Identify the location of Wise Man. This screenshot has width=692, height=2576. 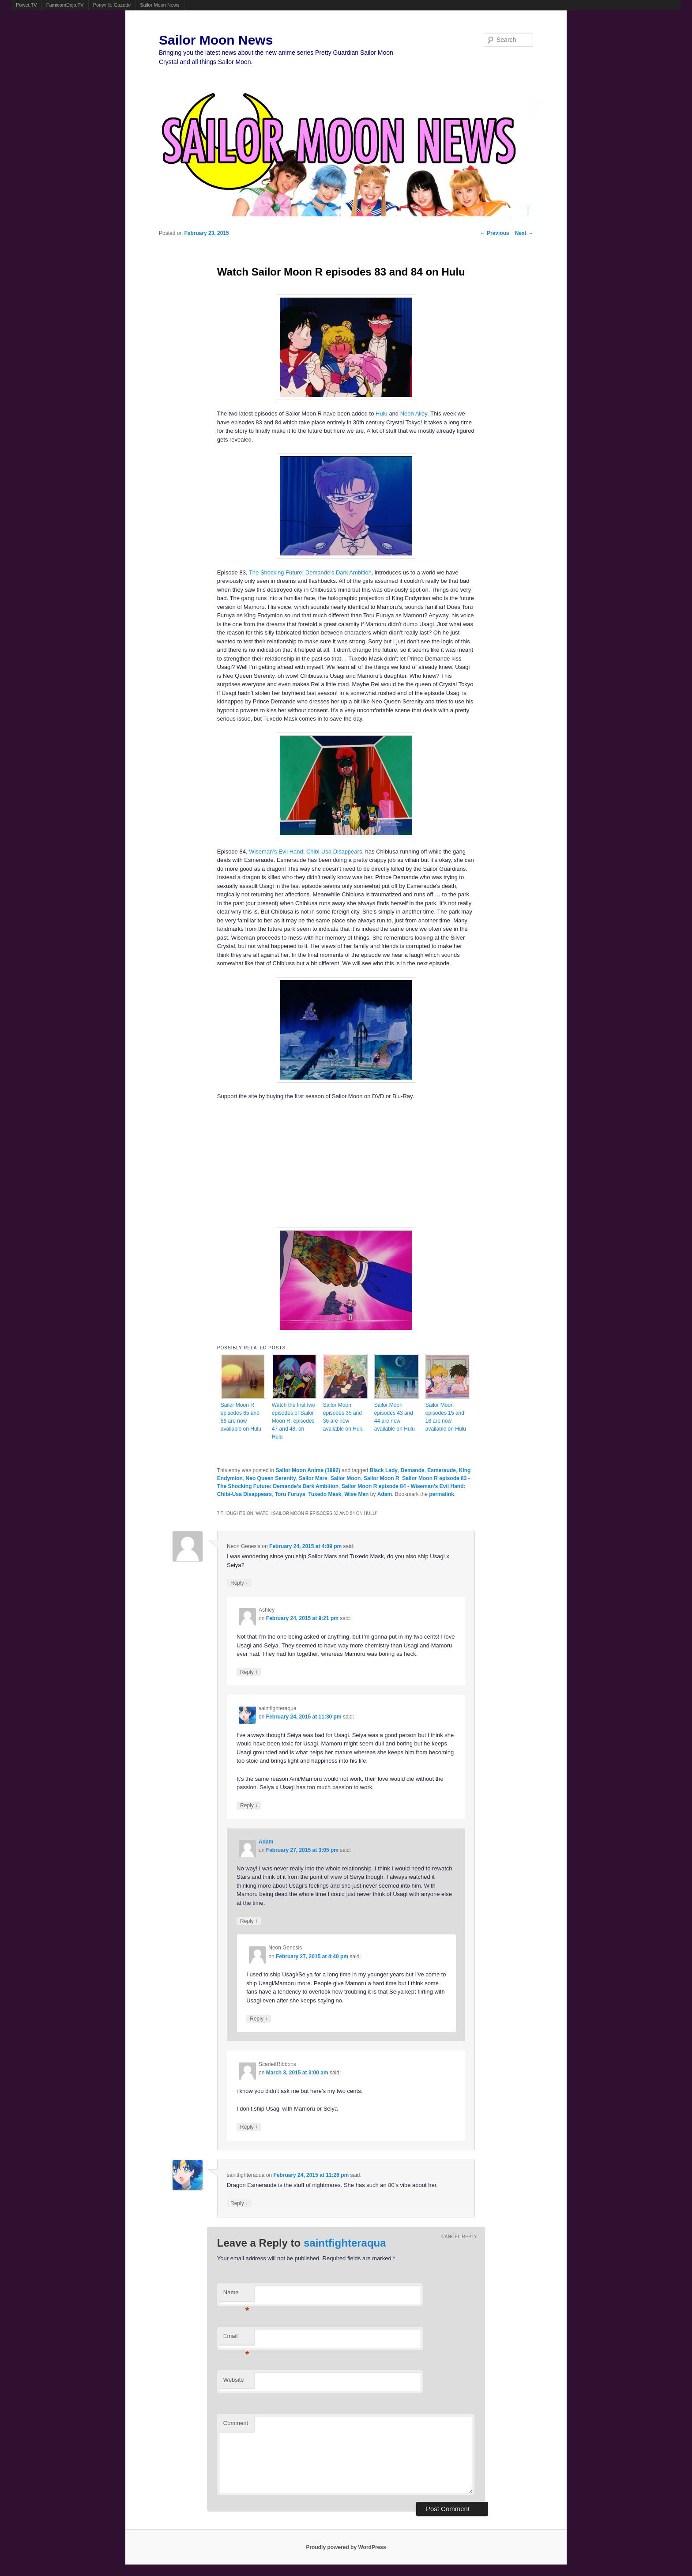
(356, 1494).